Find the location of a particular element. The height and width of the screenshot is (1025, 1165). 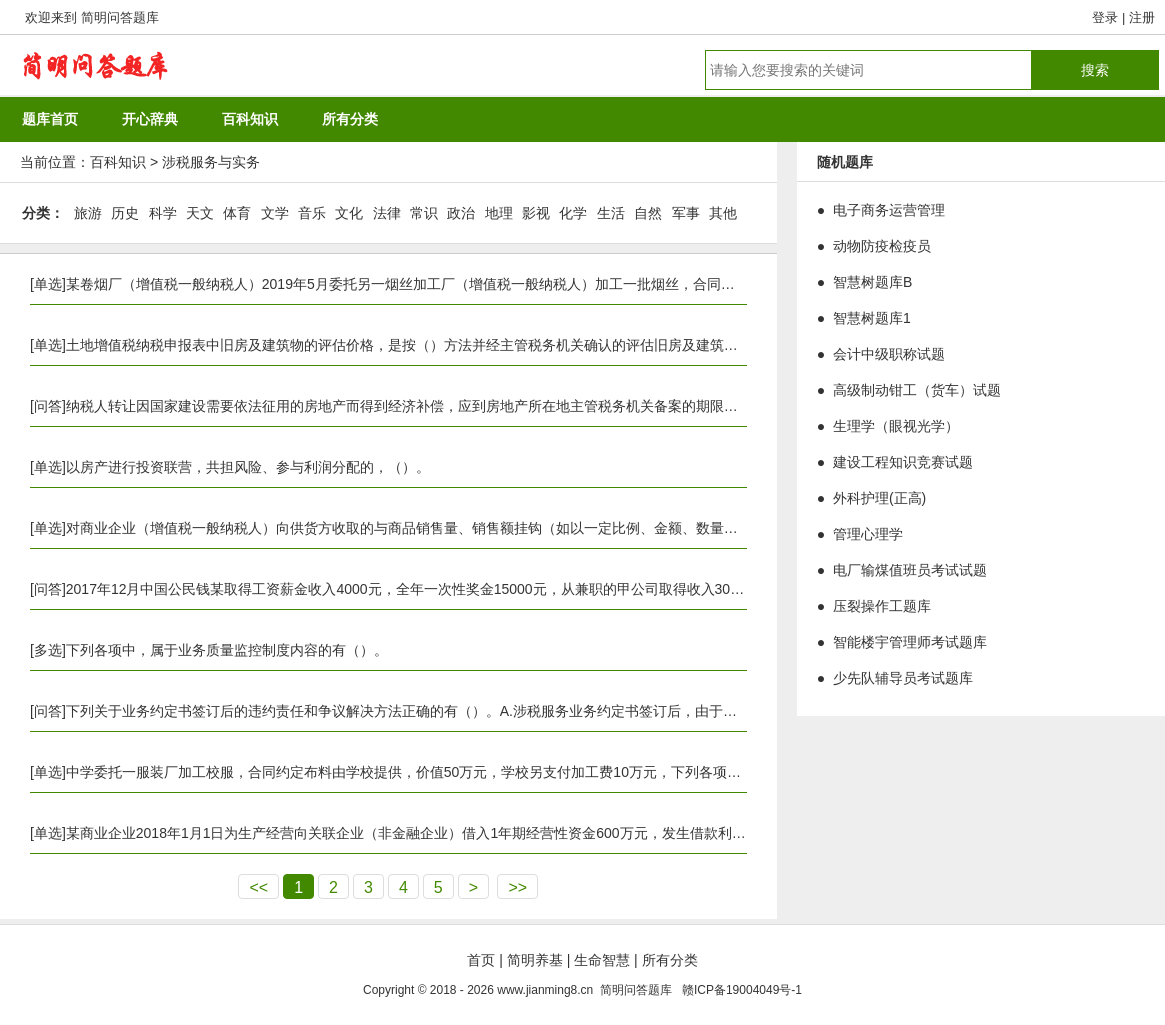

首页 is located at coordinates (481, 960).